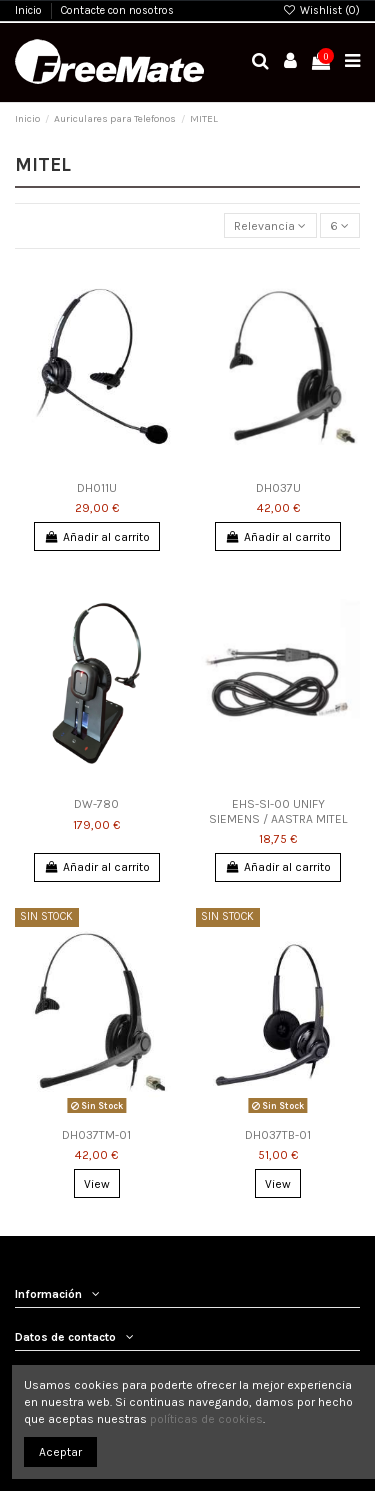 The width and height of the screenshot is (375, 1491). What do you see at coordinates (270, 225) in the screenshot?
I see `[Selector Ordenar por]` at bounding box center [270, 225].